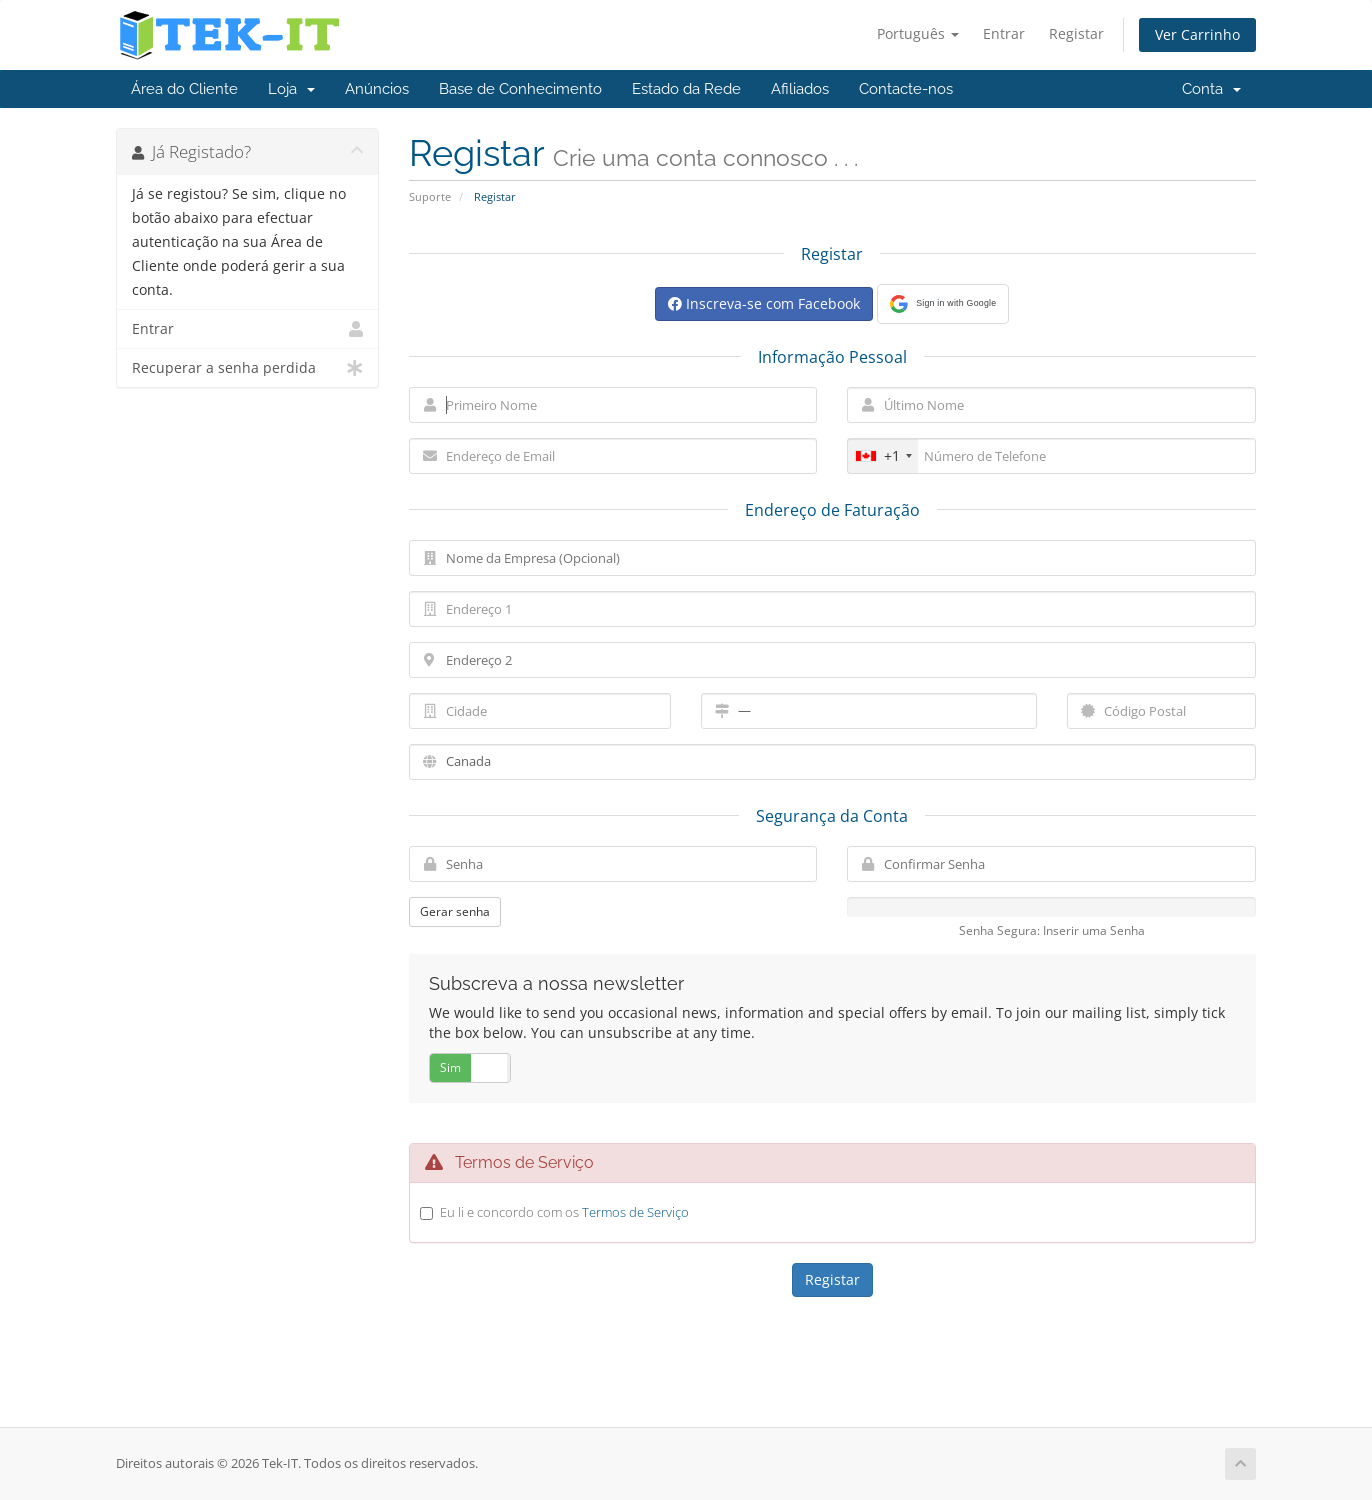 Image resolution: width=1372 pixels, height=1500 pixels. I want to click on Entrar, so click(1004, 33).